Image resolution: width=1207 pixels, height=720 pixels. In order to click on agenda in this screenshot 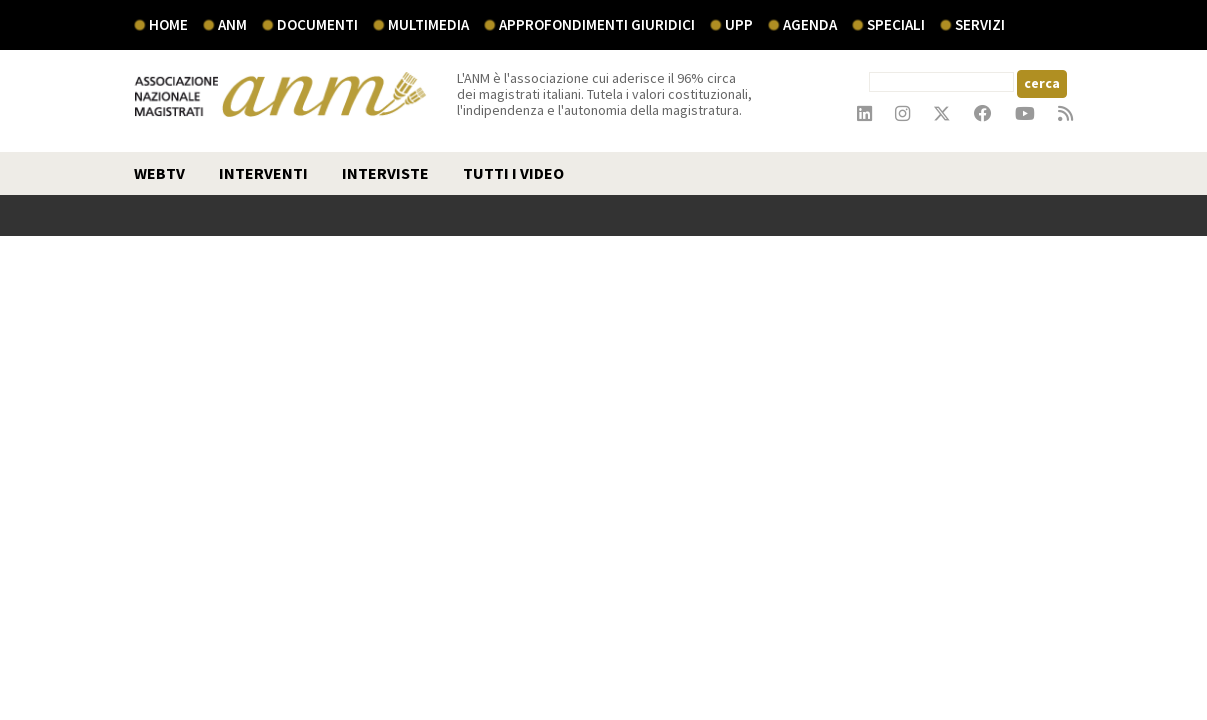, I will do `click(810, 24)`.